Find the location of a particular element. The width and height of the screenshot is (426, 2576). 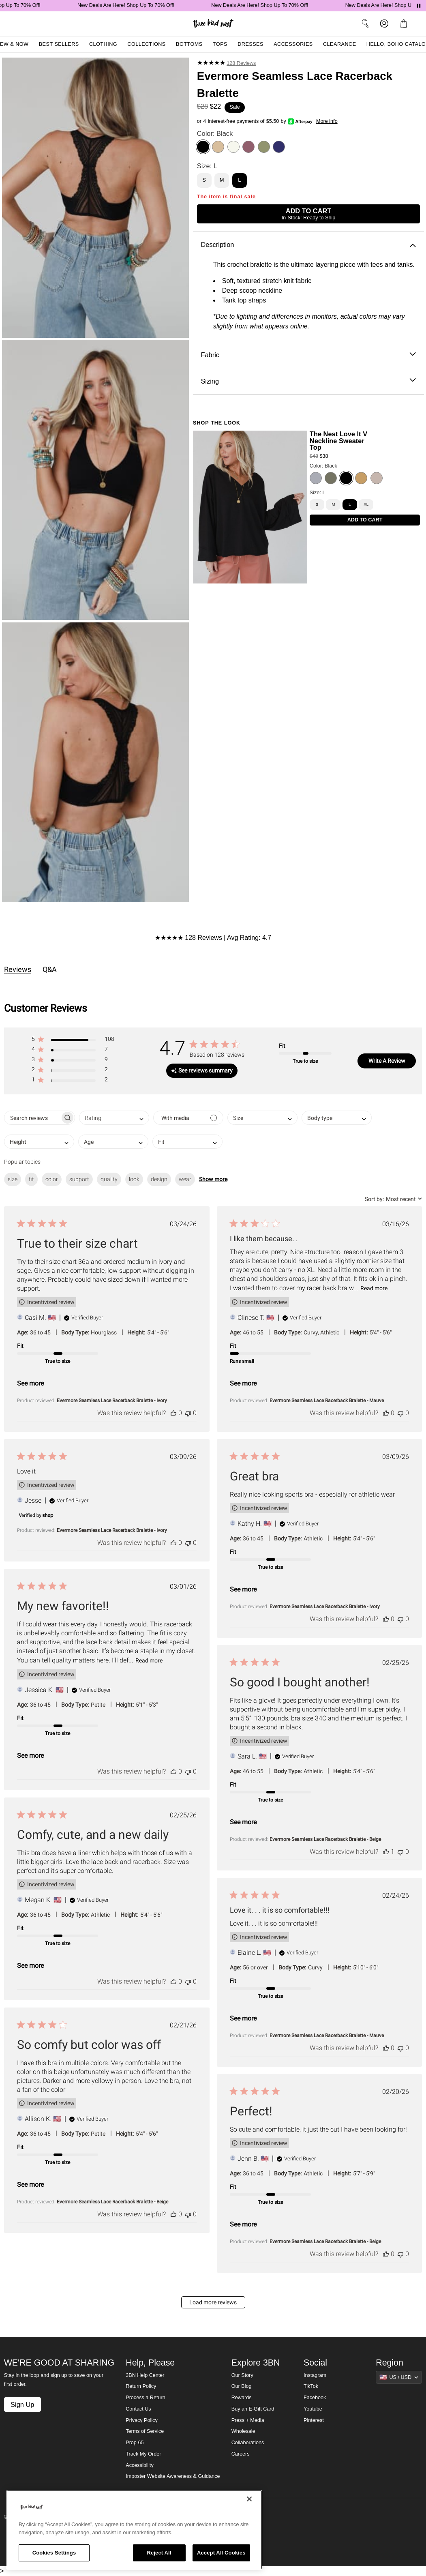

[Pause announcements] is located at coordinates (418, 5).